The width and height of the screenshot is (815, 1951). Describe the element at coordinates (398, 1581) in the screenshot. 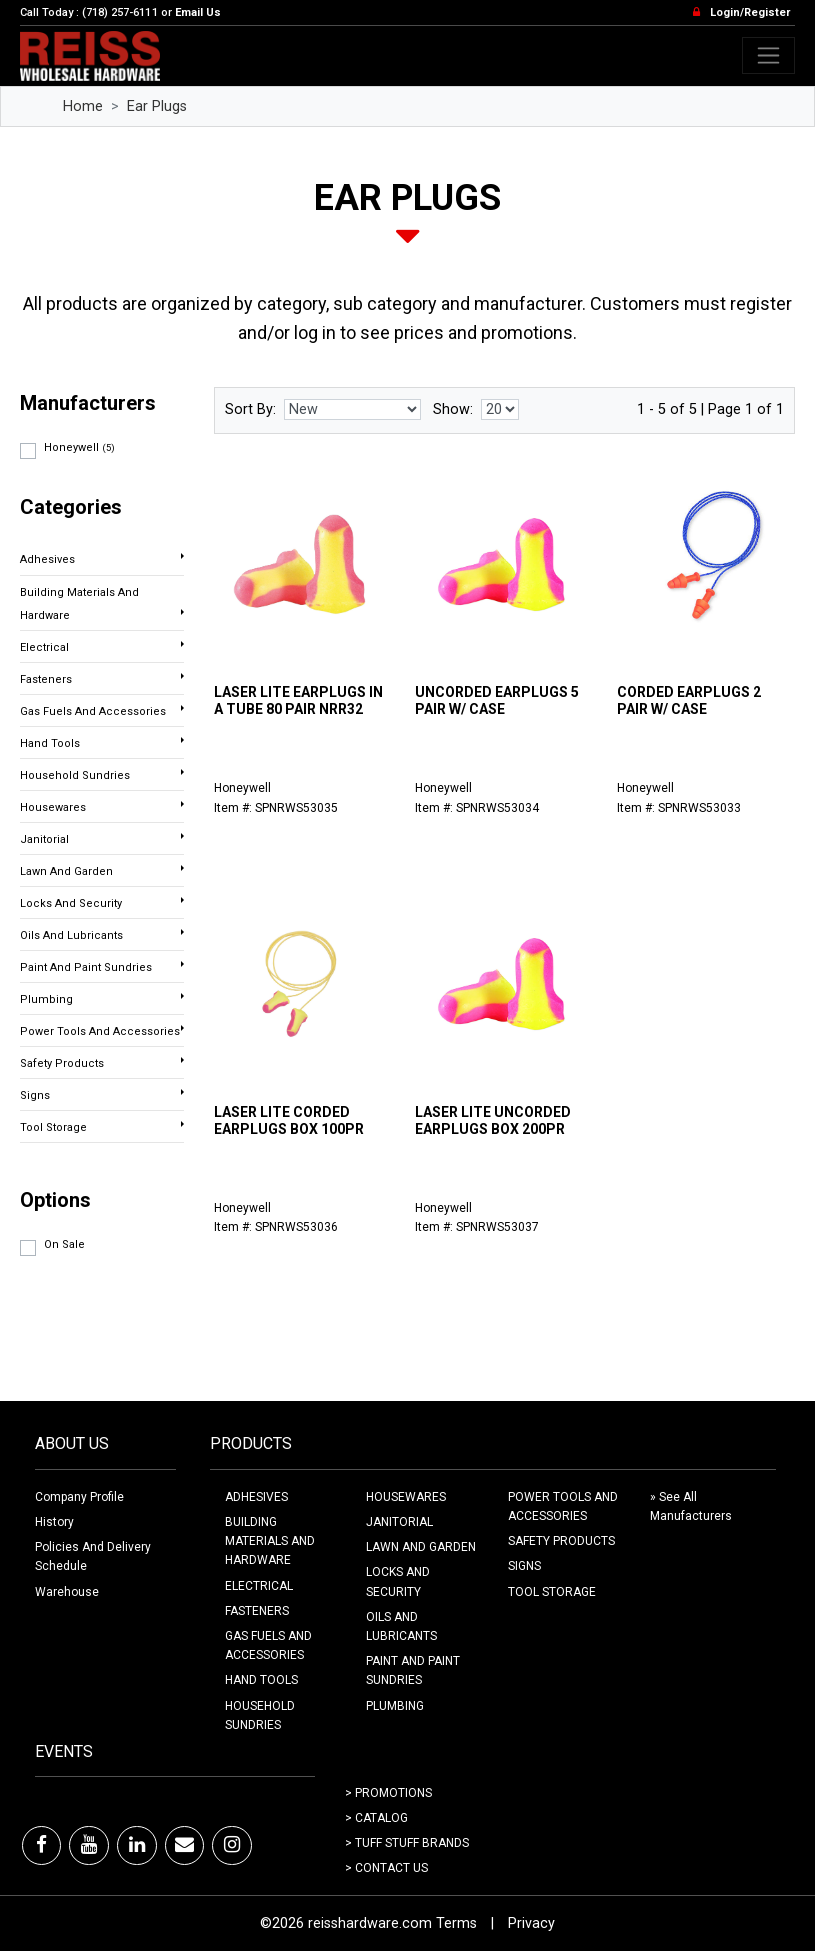

I see `LOCKS AND SECURITY` at that location.